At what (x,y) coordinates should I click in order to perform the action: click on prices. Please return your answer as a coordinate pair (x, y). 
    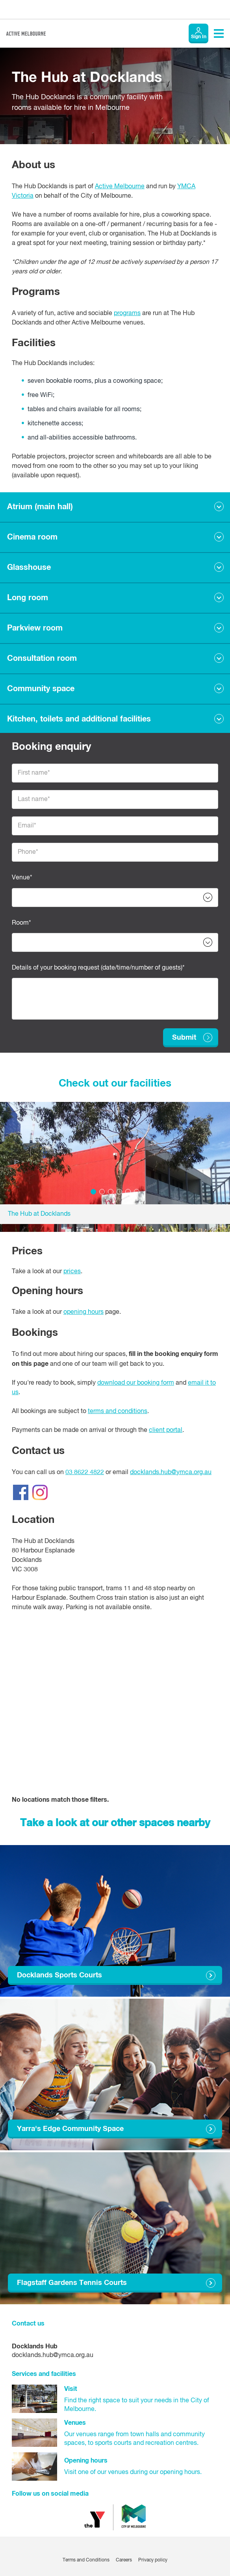
    Looking at the image, I should click on (72, 1272).